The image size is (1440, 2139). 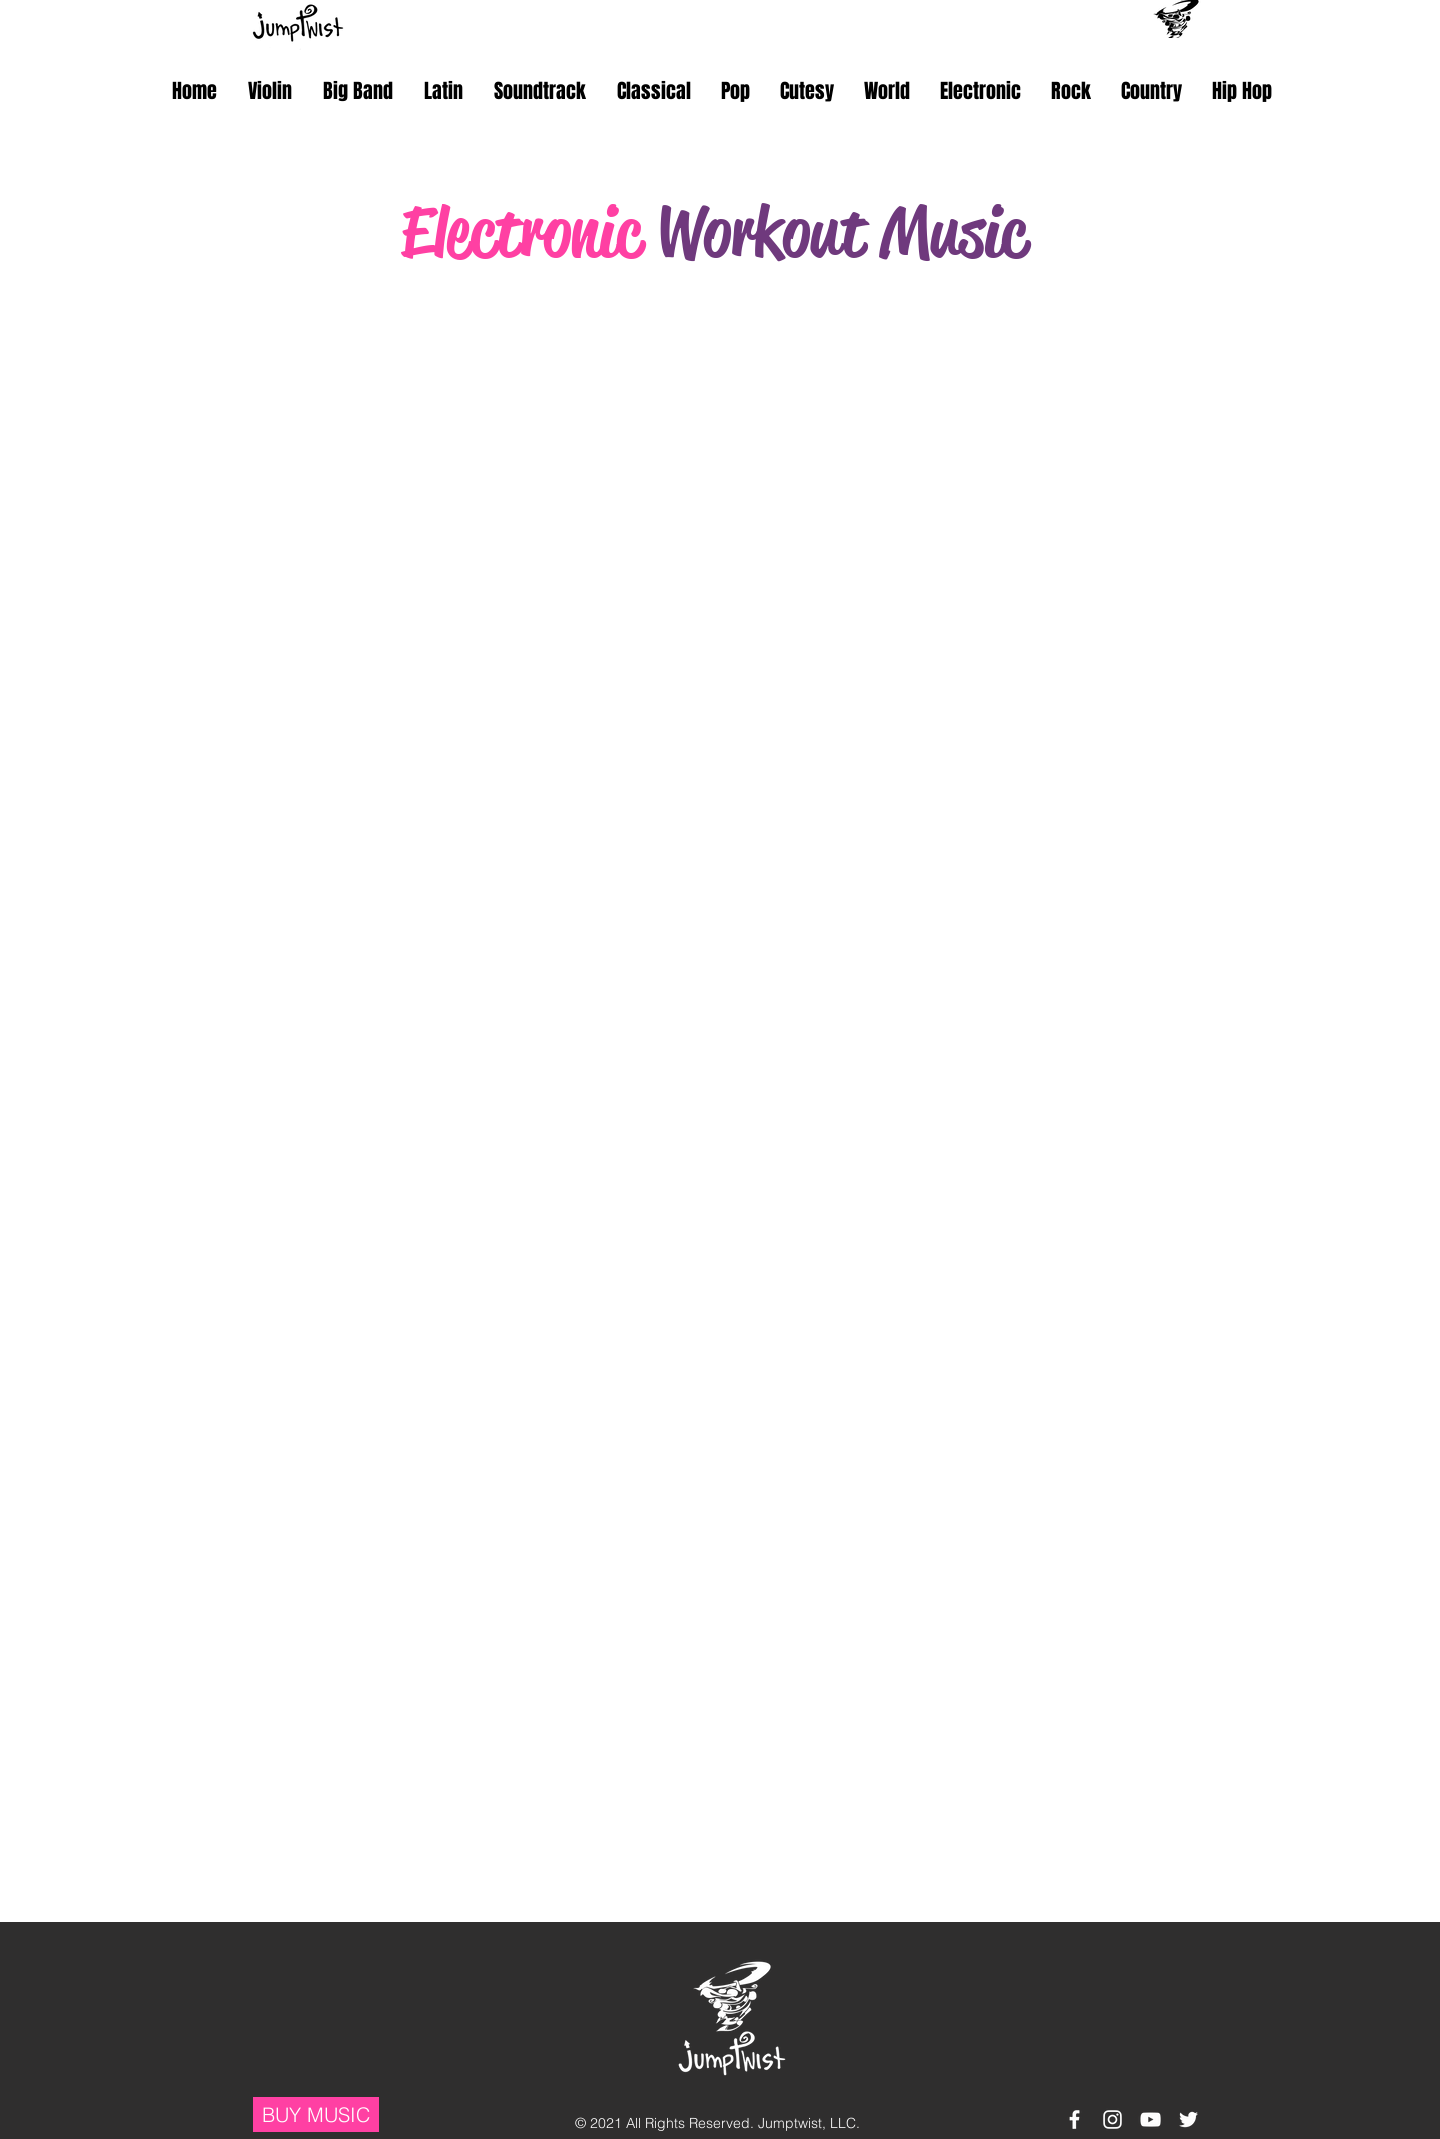 I want to click on [White YouTube Icon], so click(x=1150, y=2119).